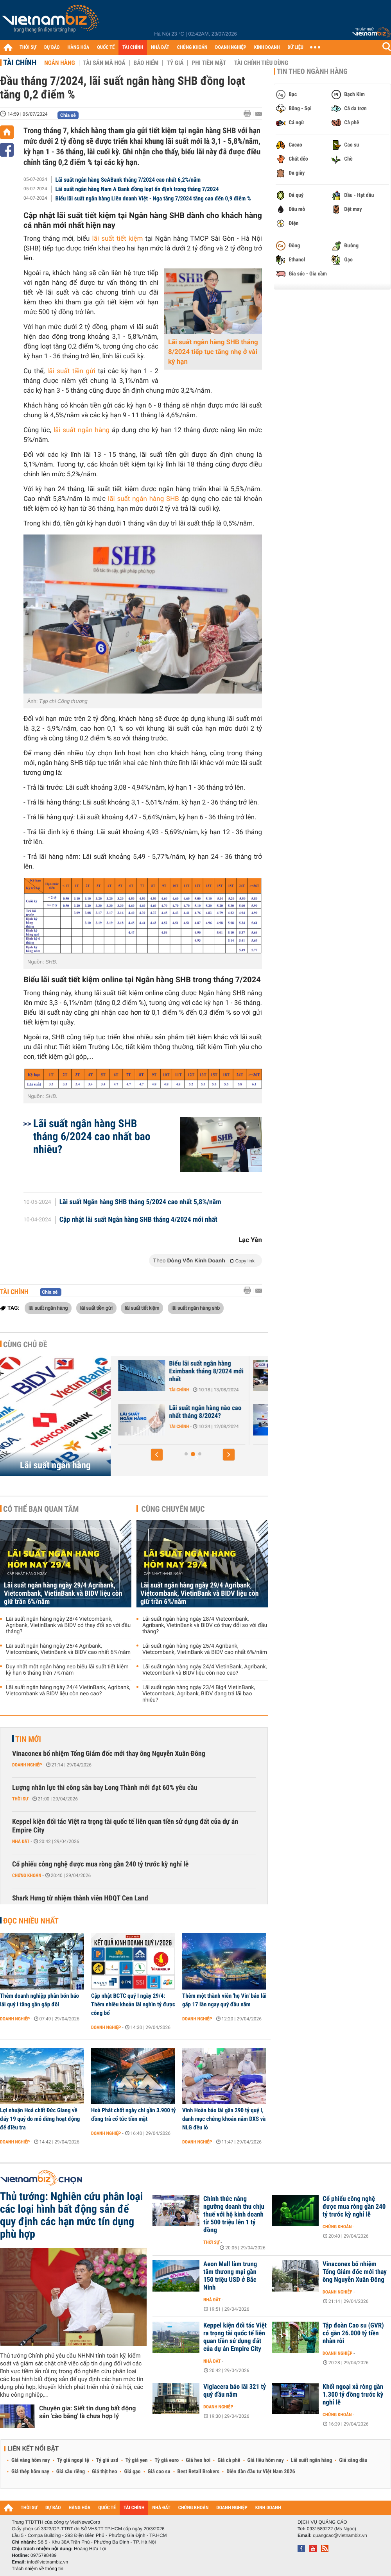 The height and width of the screenshot is (2576, 391). Describe the element at coordinates (175, 62) in the screenshot. I see `Tỷ giá` at that location.